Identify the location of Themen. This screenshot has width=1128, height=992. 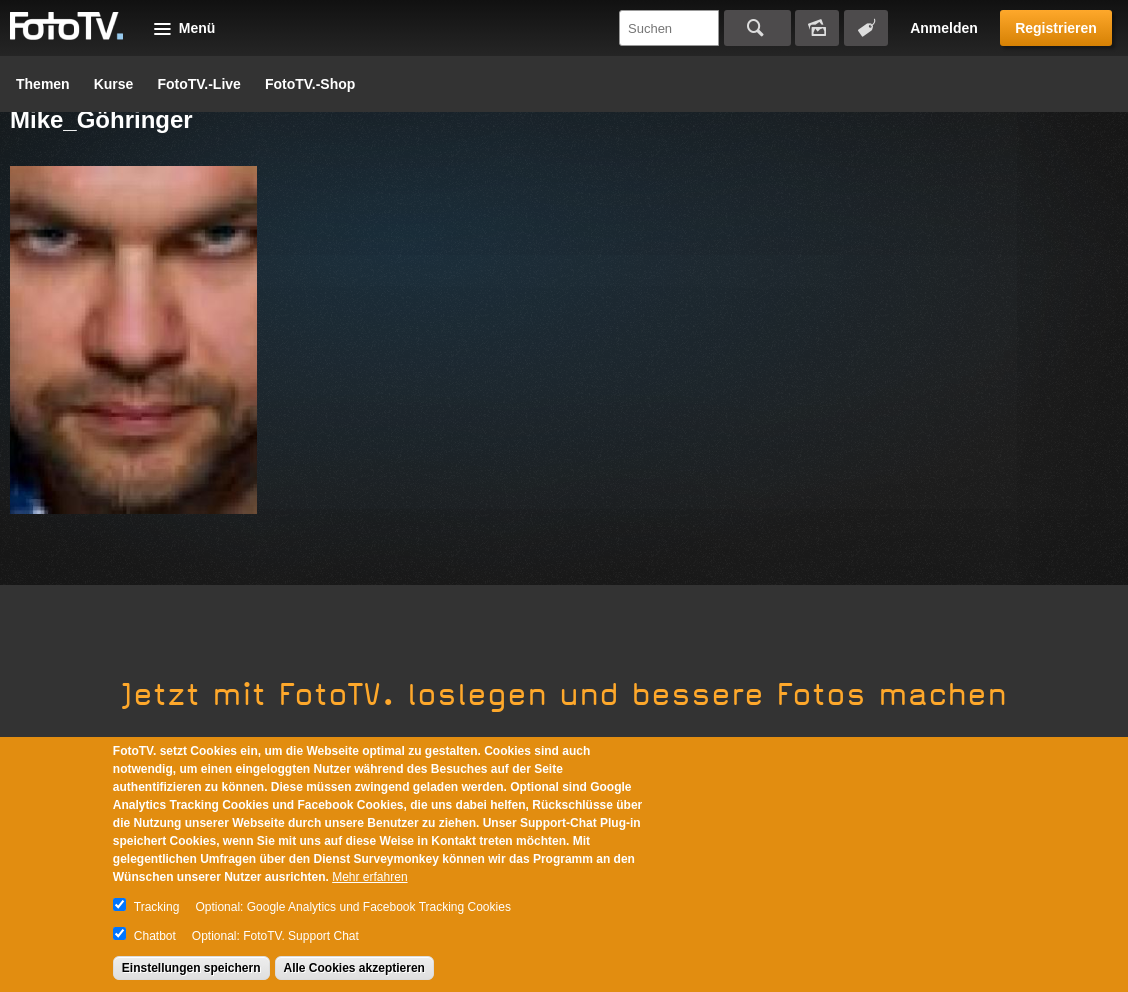
(43, 84).